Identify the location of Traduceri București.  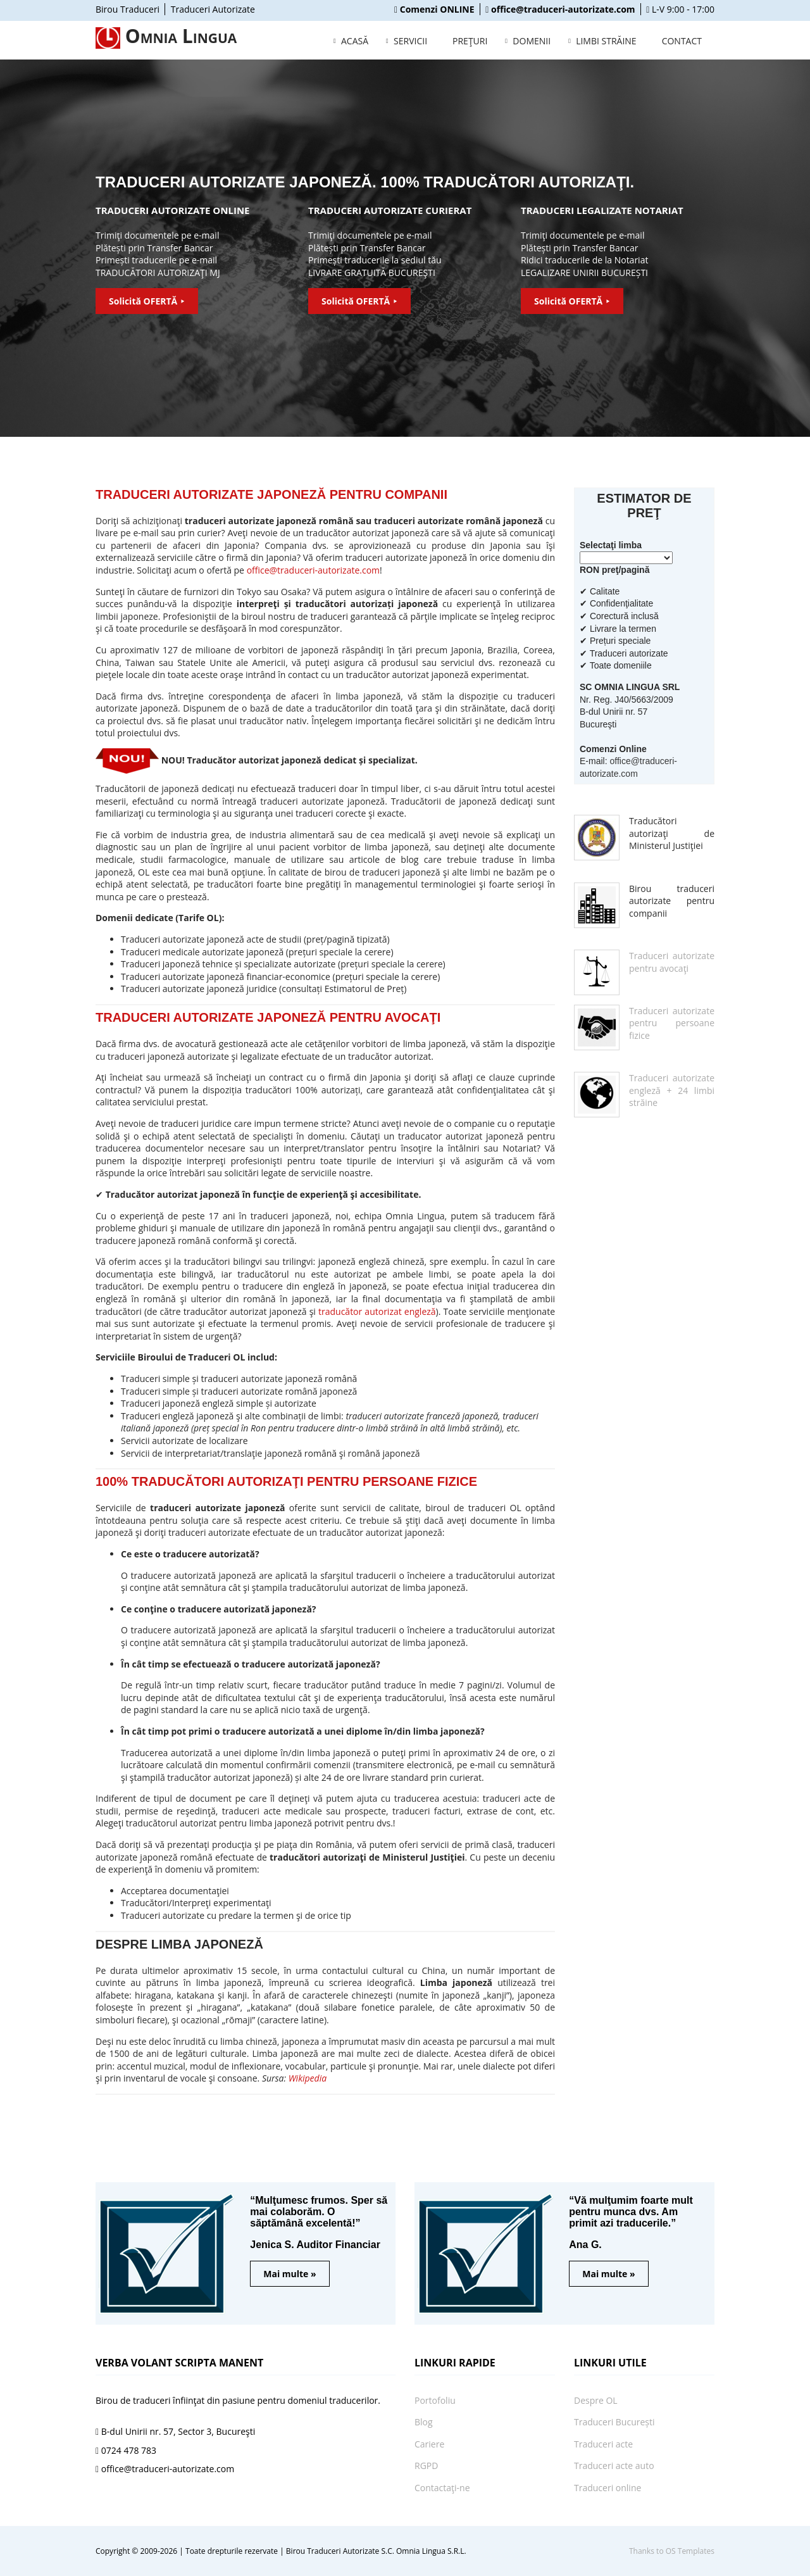
(614, 2422).